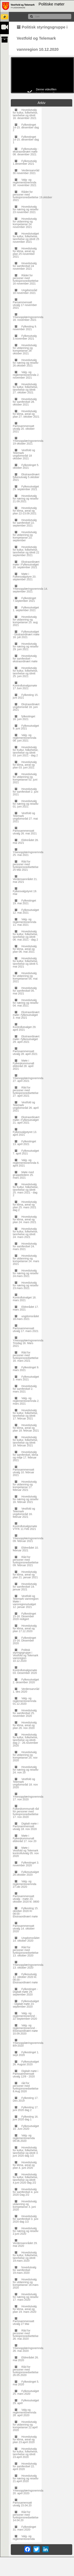  I want to click on Hovedutvalg for kultur, folkehelse, tannhelse og idrett 16. desember 2021, so click(25, 114).